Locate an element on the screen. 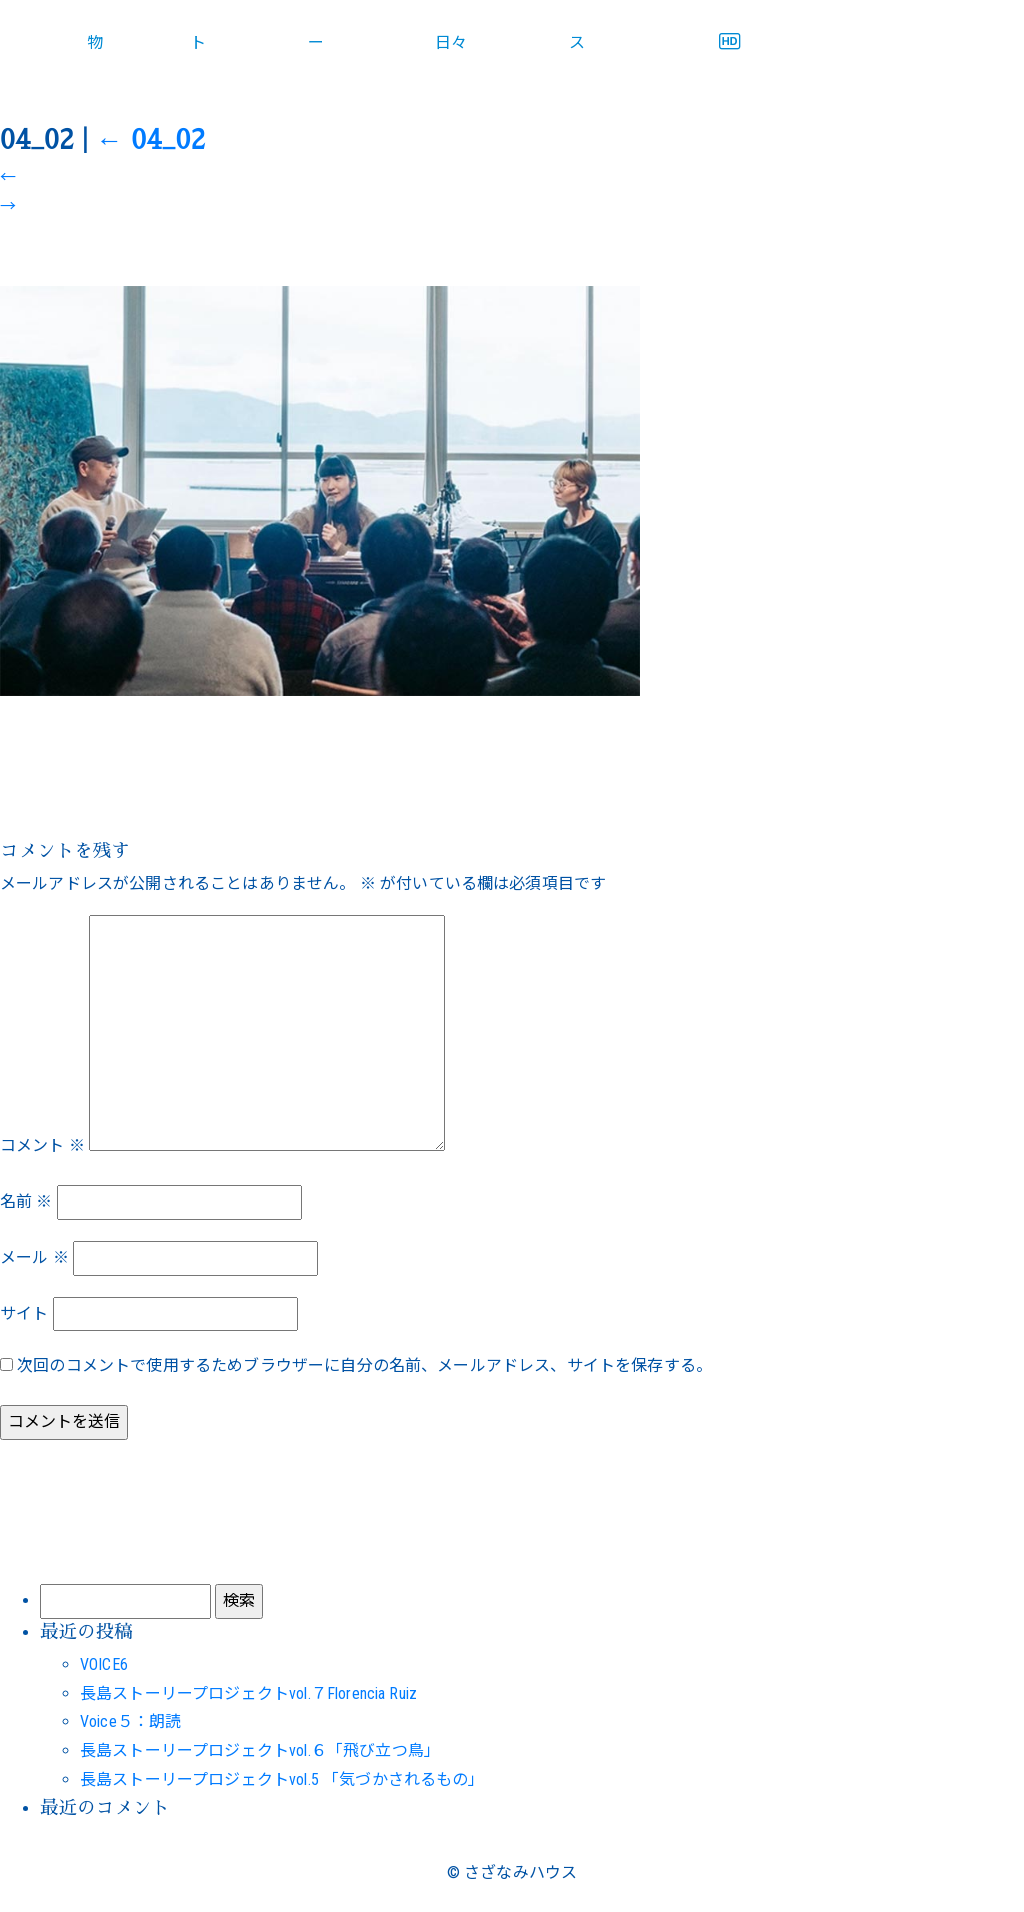 The image size is (1024, 1912). サイト is located at coordinates (24, 1313).